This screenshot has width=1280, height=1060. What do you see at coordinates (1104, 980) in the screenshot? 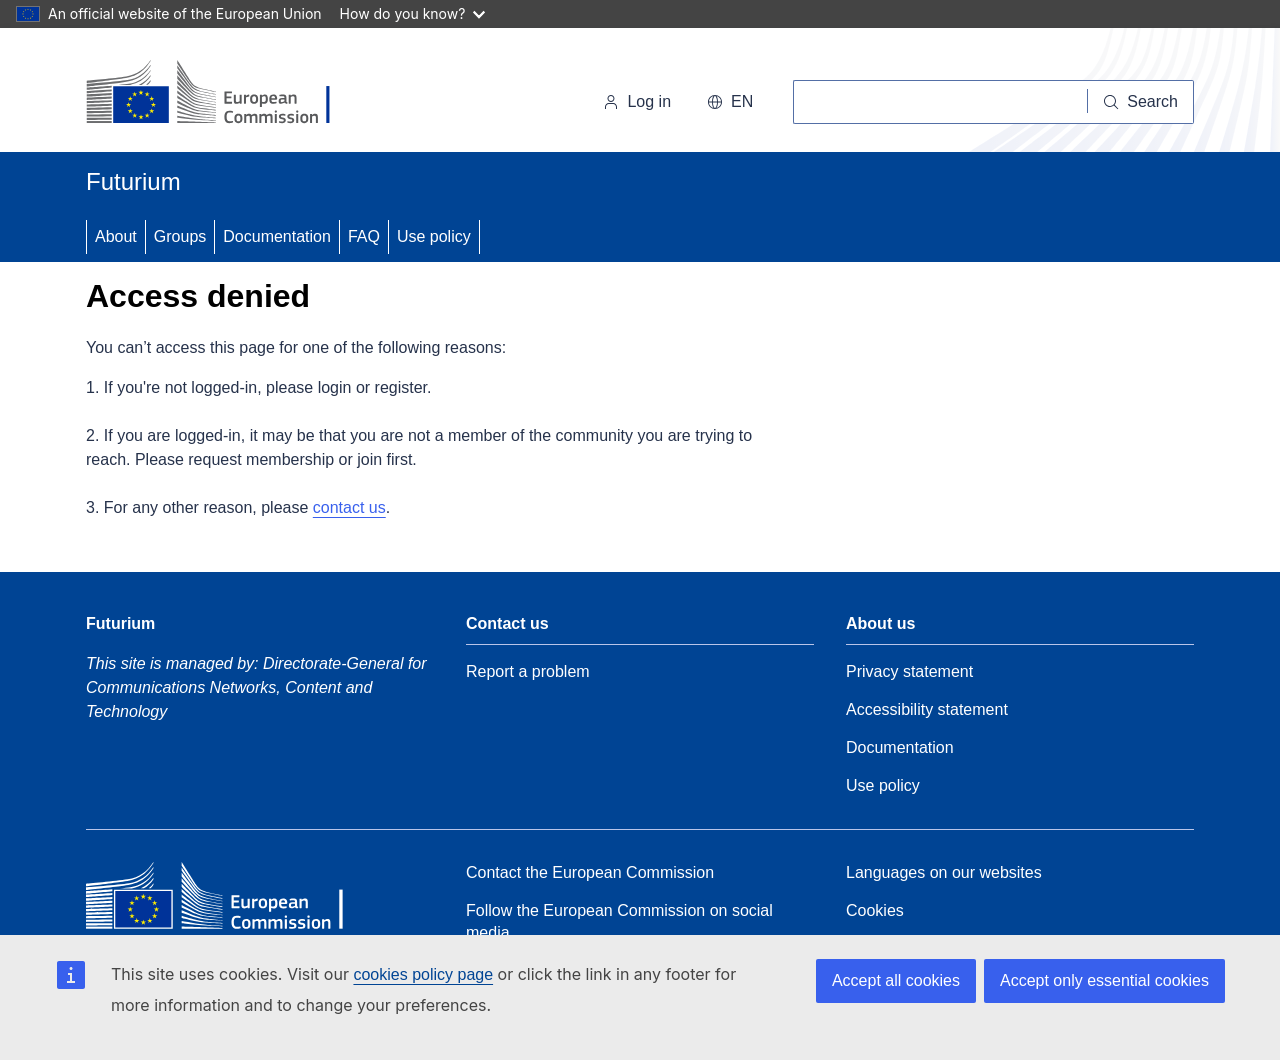
I see `Accept only essential cookies` at bounding box center [1104, 980].